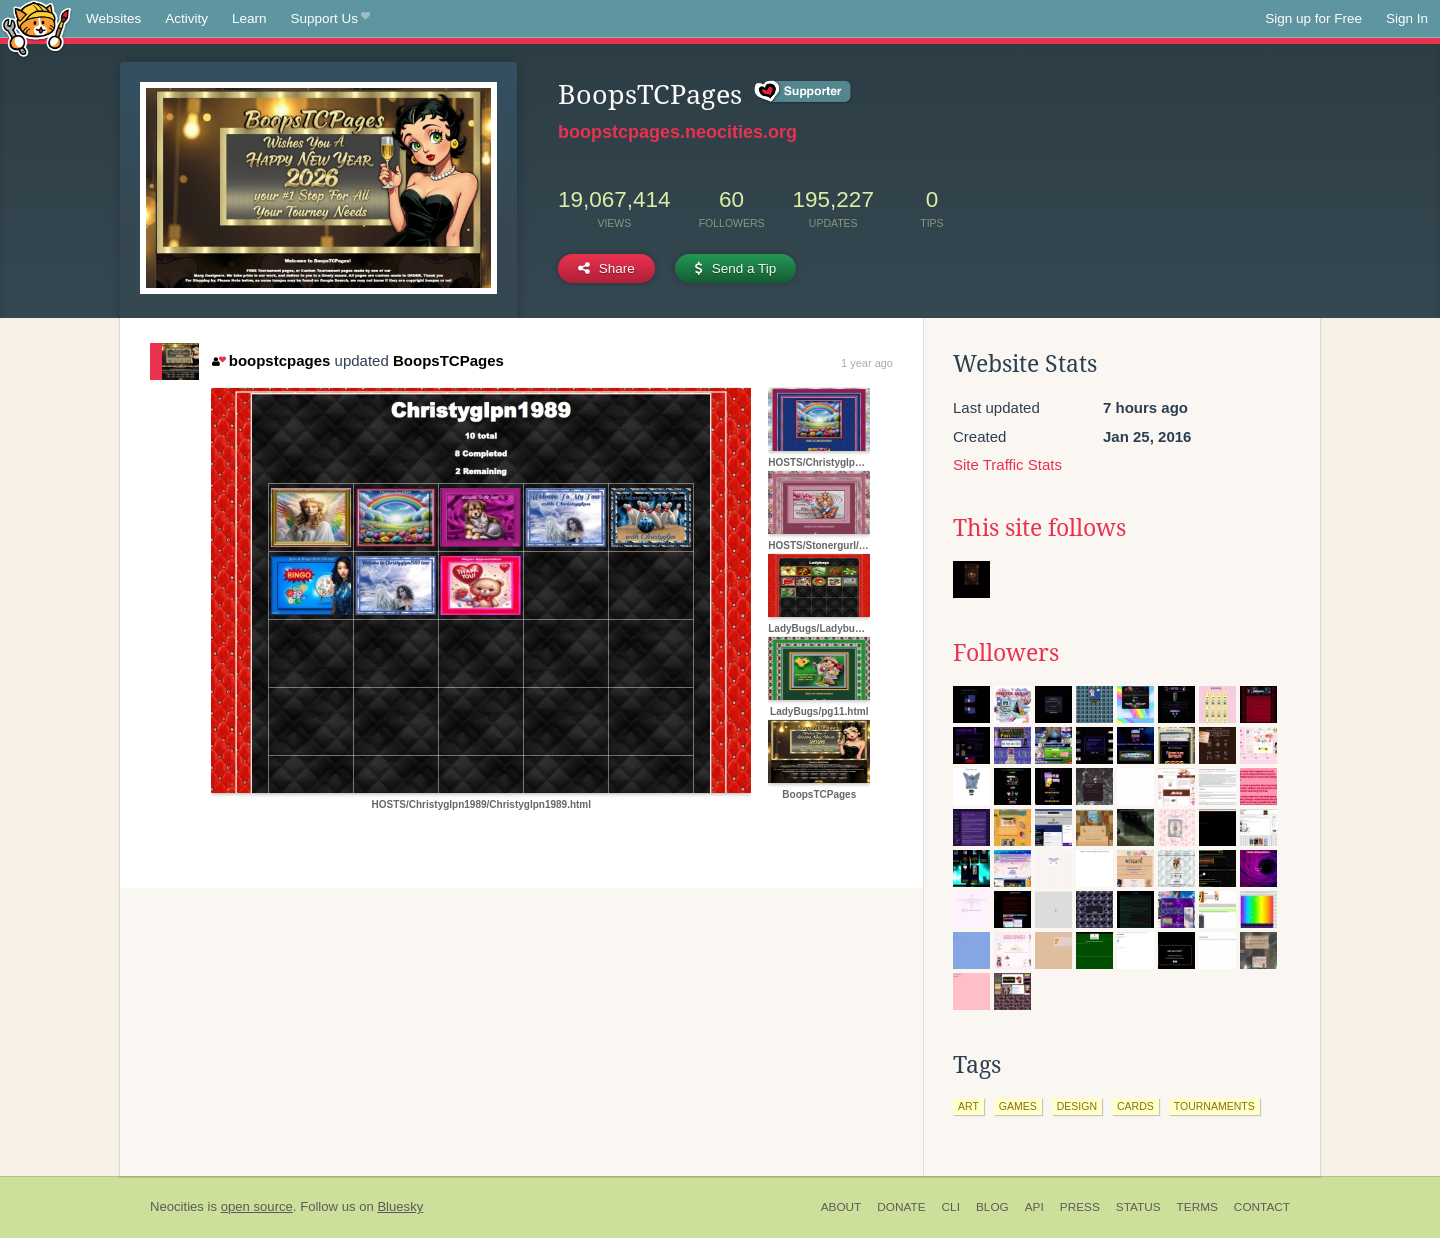 This screenshot has height=1238, width=1440. I want to click on Status, so click(1138, 1207).